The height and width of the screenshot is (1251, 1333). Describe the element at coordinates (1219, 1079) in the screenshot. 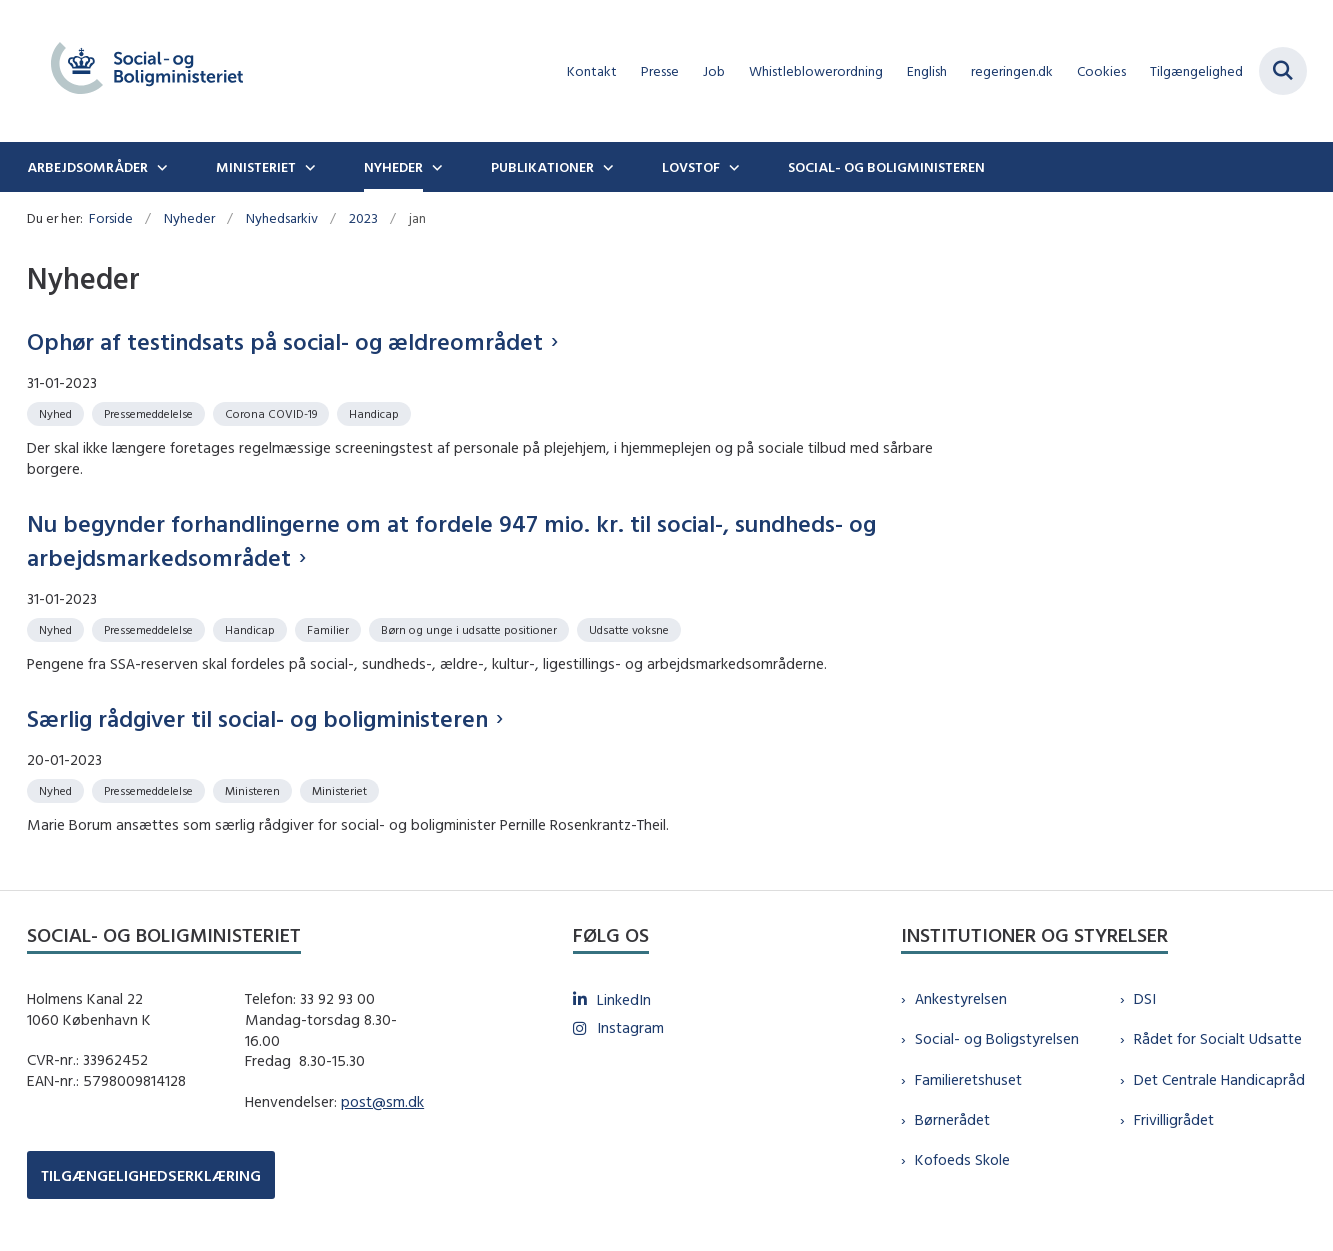

I see `Det Centrale Handicapråd` at that location.